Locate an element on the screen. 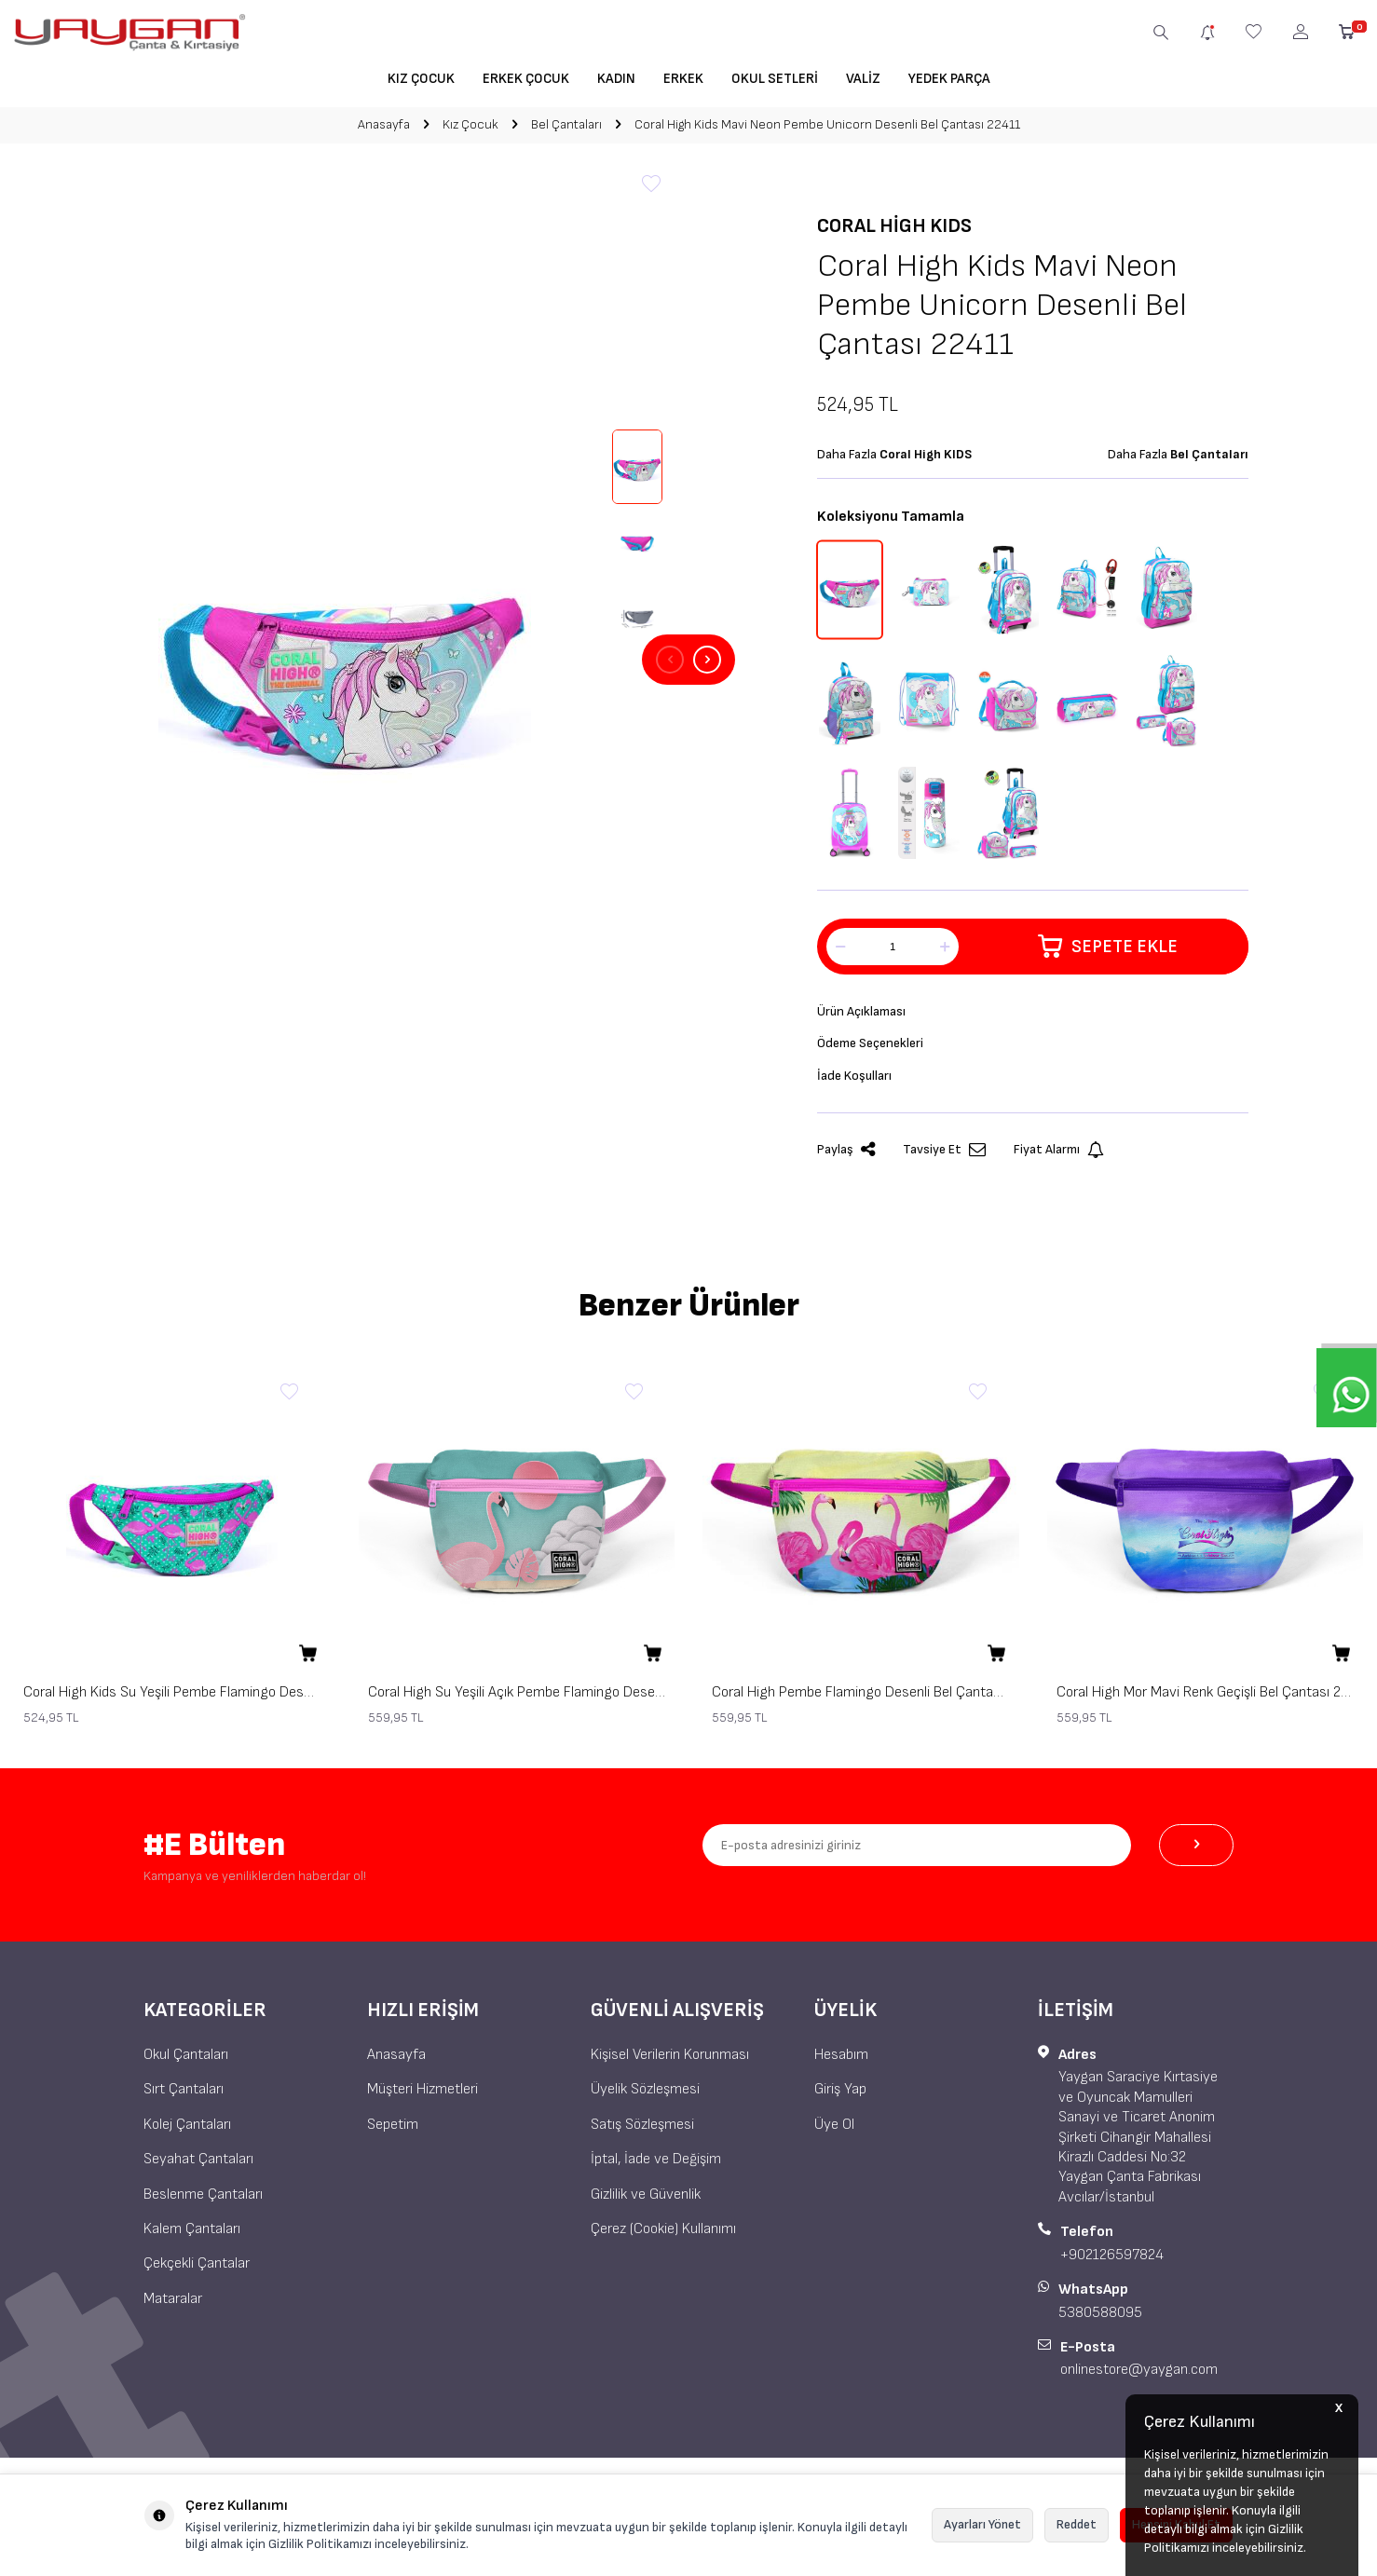 The height and width of the screenshot is (2576, 1377). Yedek Parça is located at coordinates (949, 79).